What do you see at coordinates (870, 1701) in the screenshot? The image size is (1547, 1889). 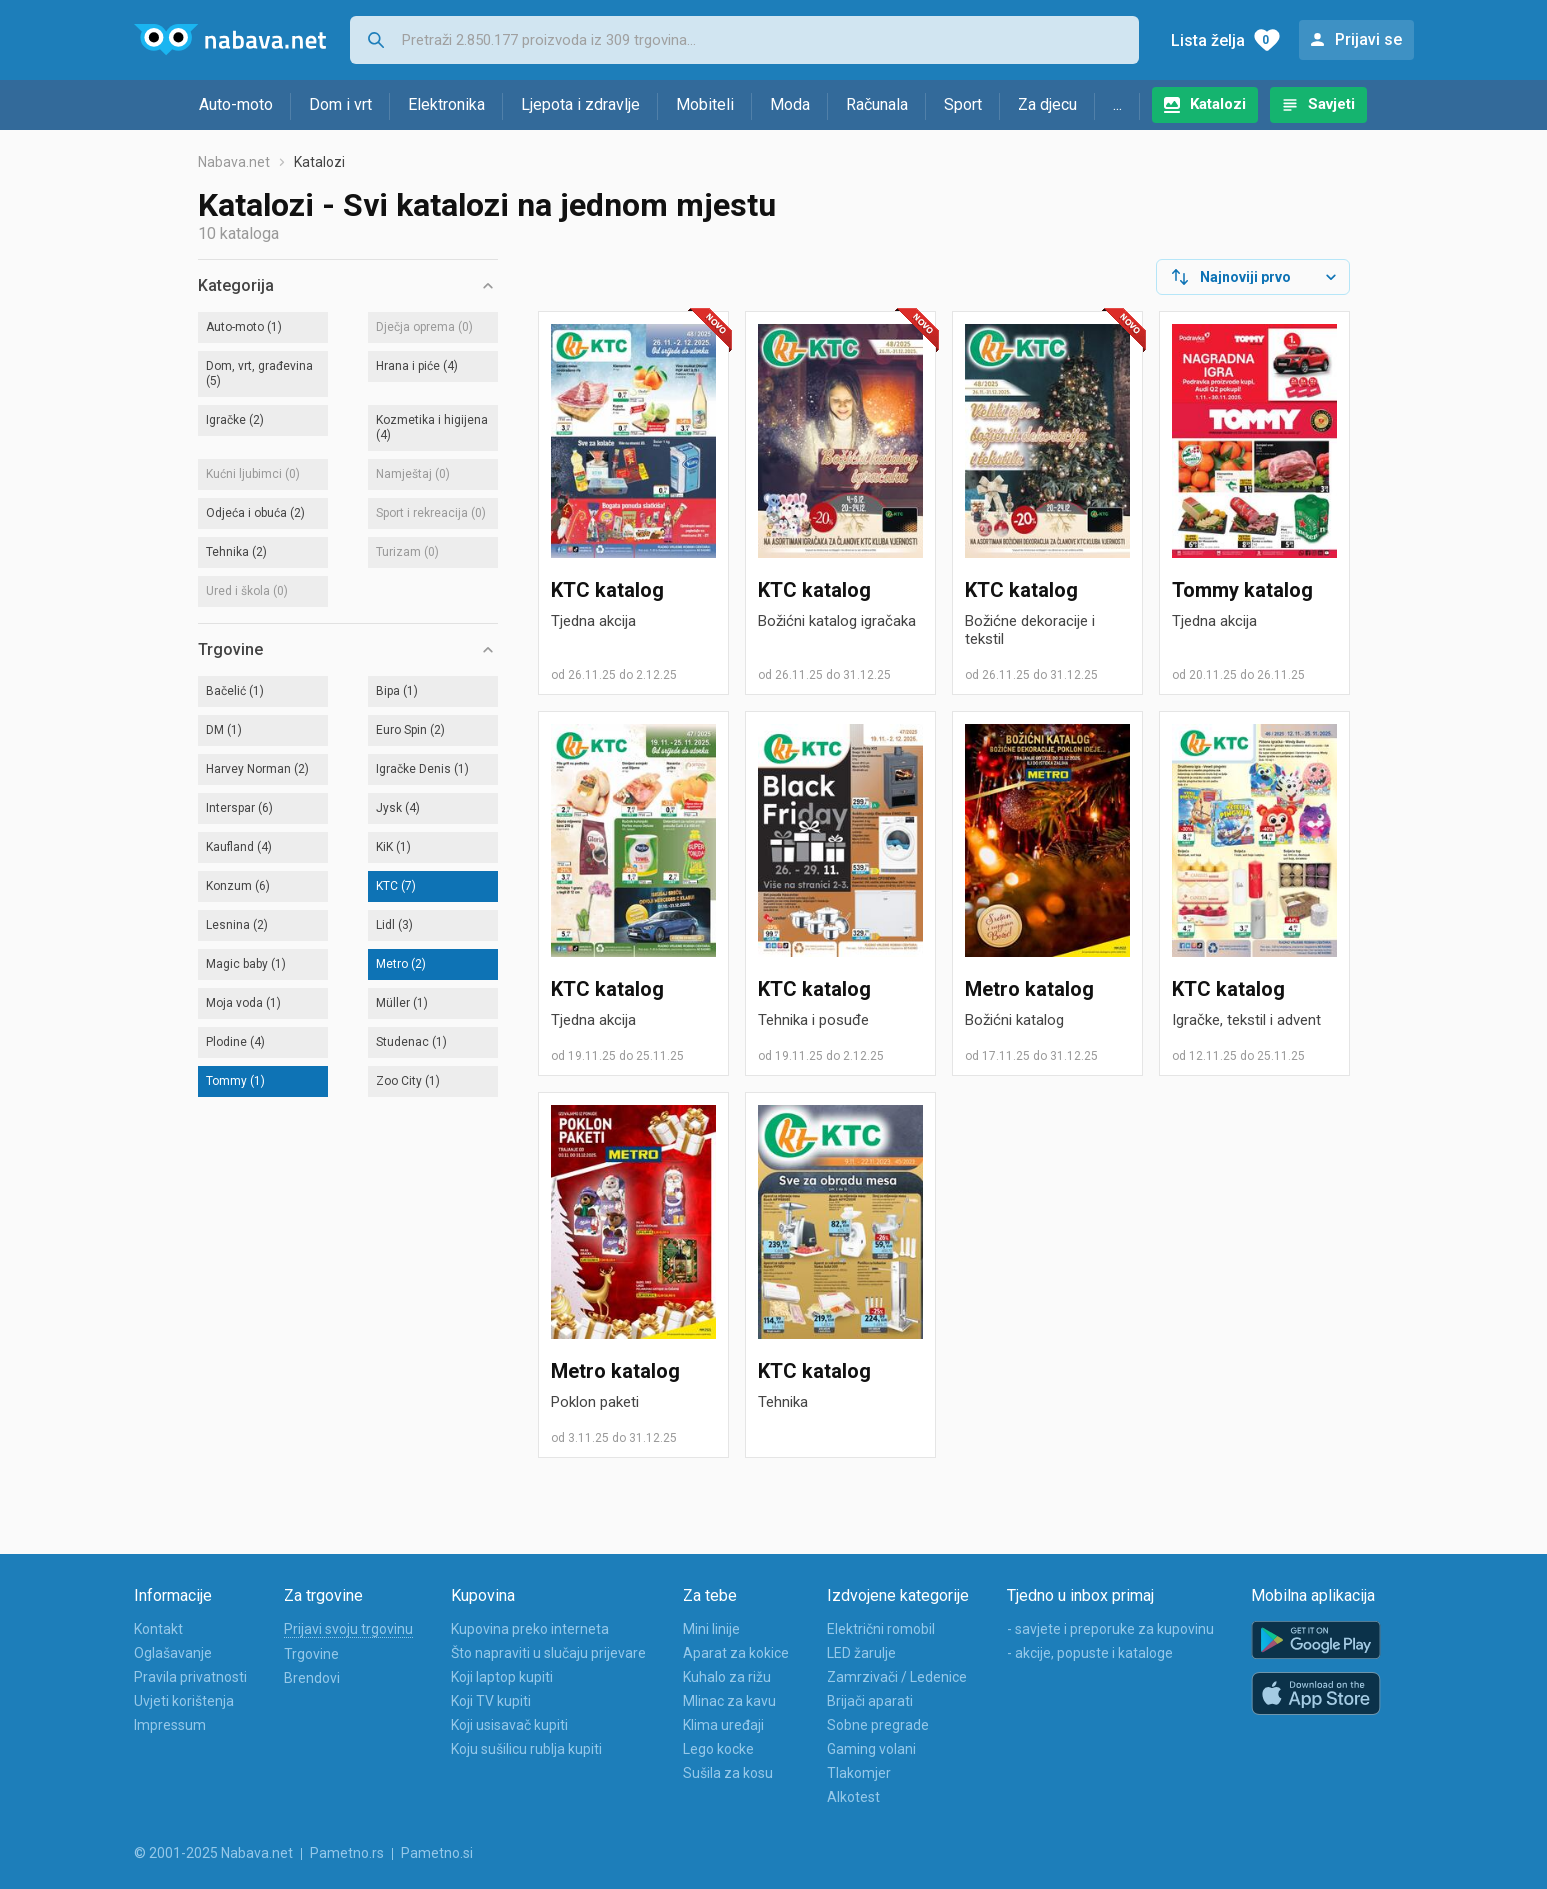 I see `Brijači aparati` at bounding box center [870, 1701].